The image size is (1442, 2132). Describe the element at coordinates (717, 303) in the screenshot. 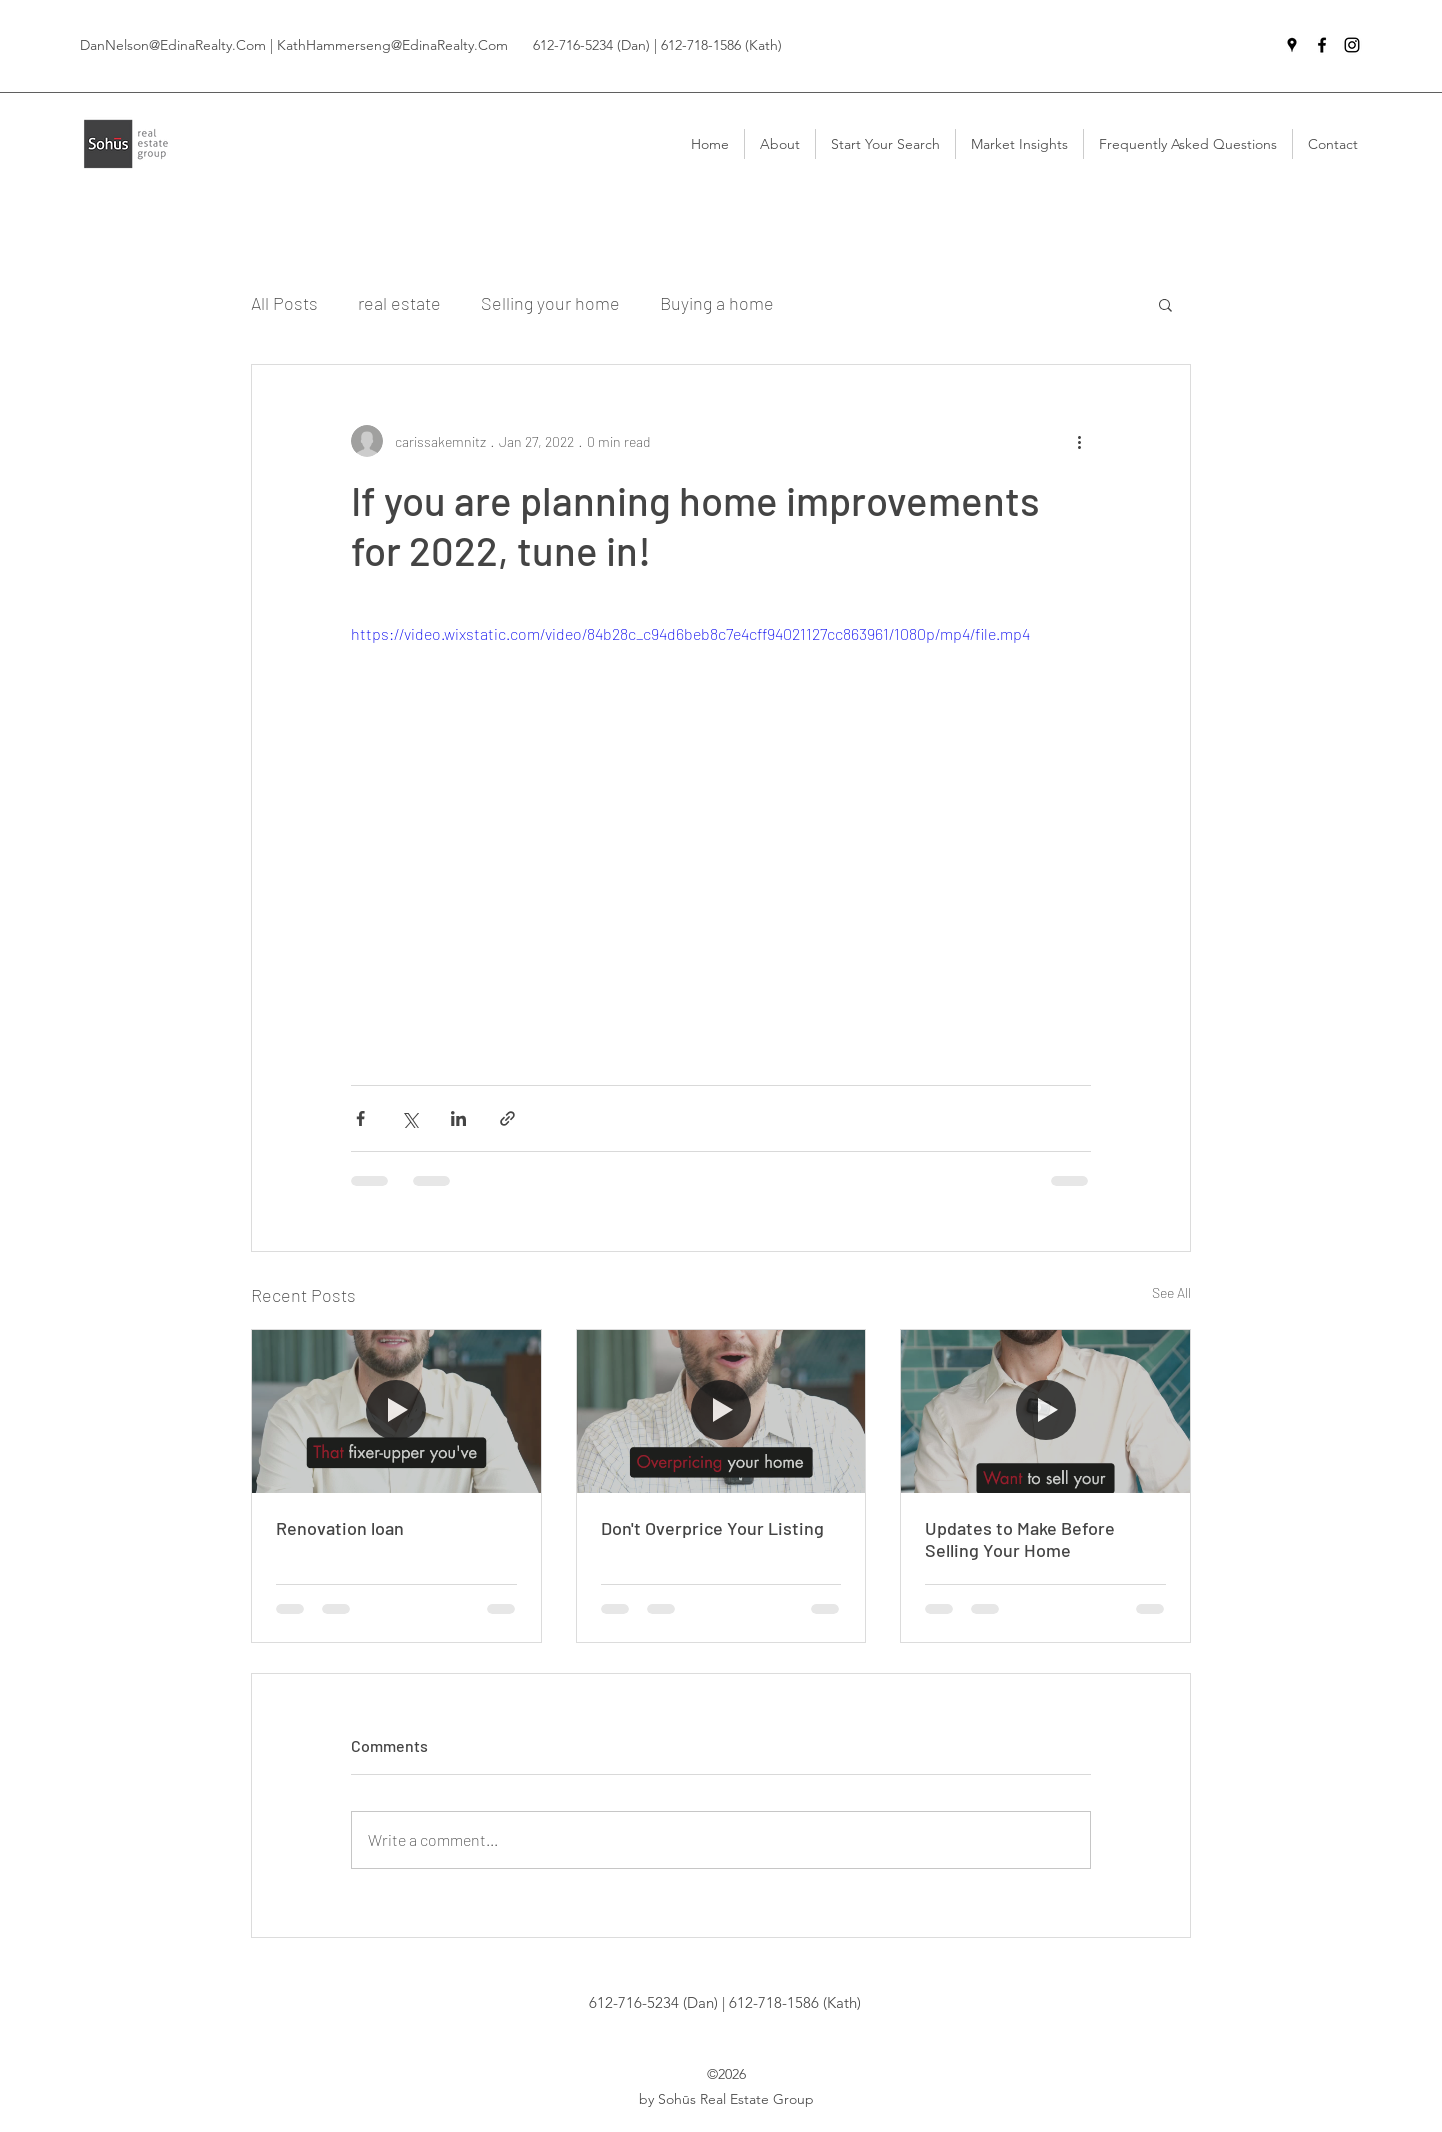

I see `Buying a home` at that location.